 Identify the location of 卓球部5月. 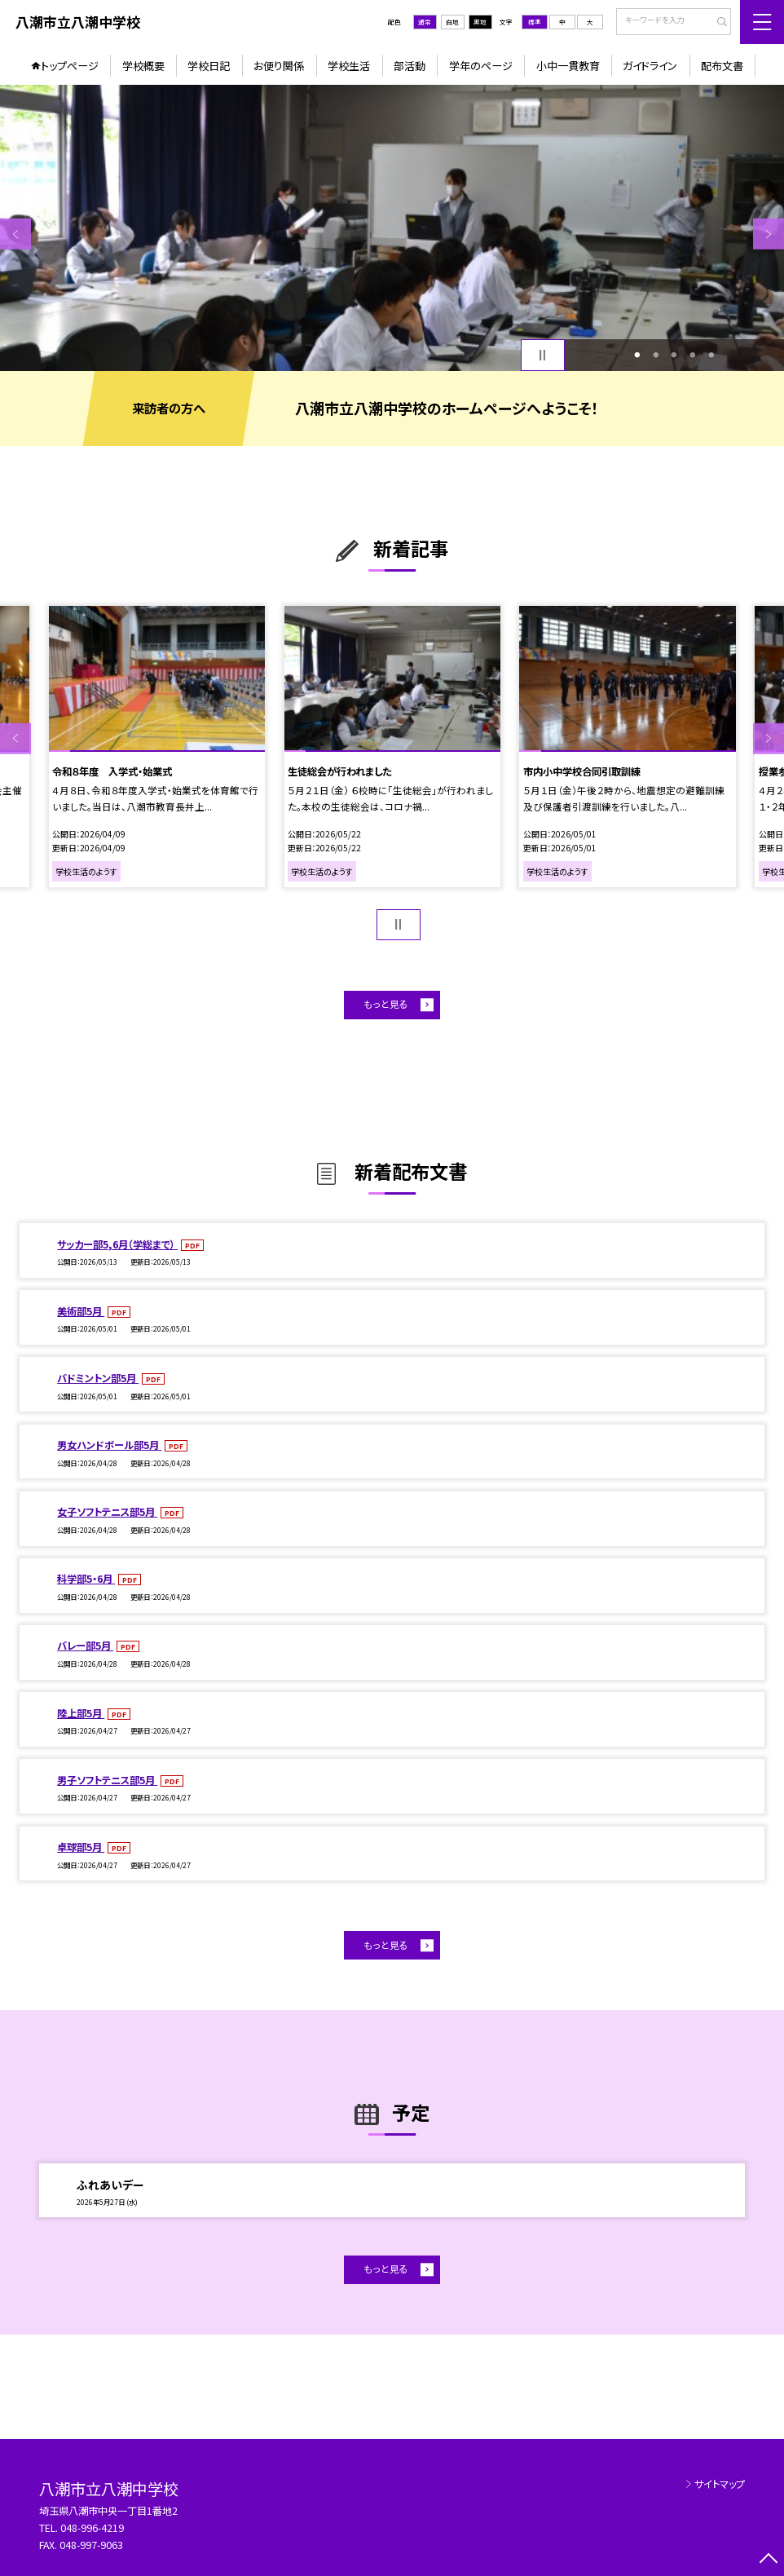
(80, 1847).